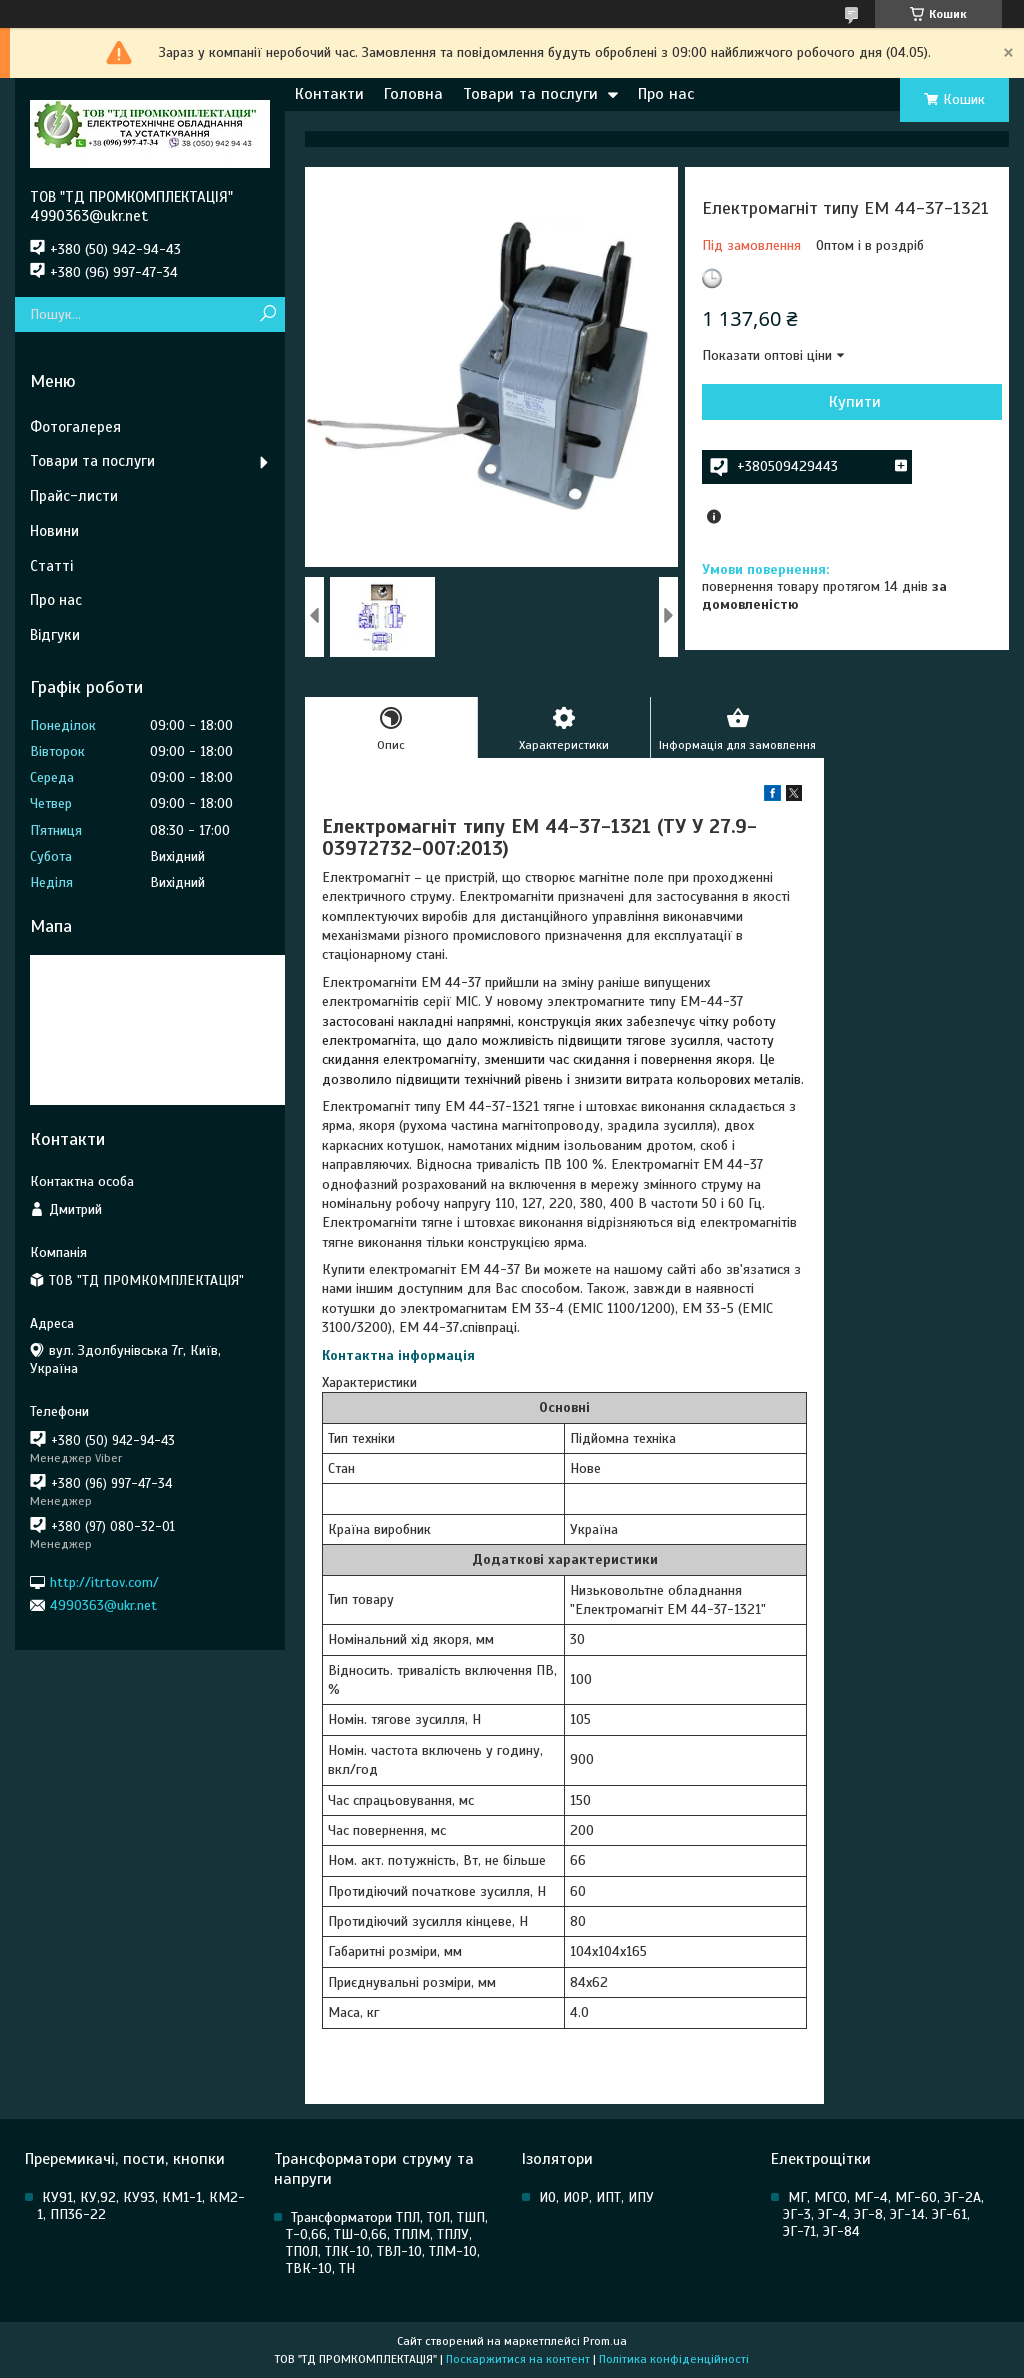 Image resolution: width=1024 pixels, height=2378 pixels. What do you see at coordinates (74, 496) in the screenshot?
I see `Прайс-листи` at bounding box center [74, 496].